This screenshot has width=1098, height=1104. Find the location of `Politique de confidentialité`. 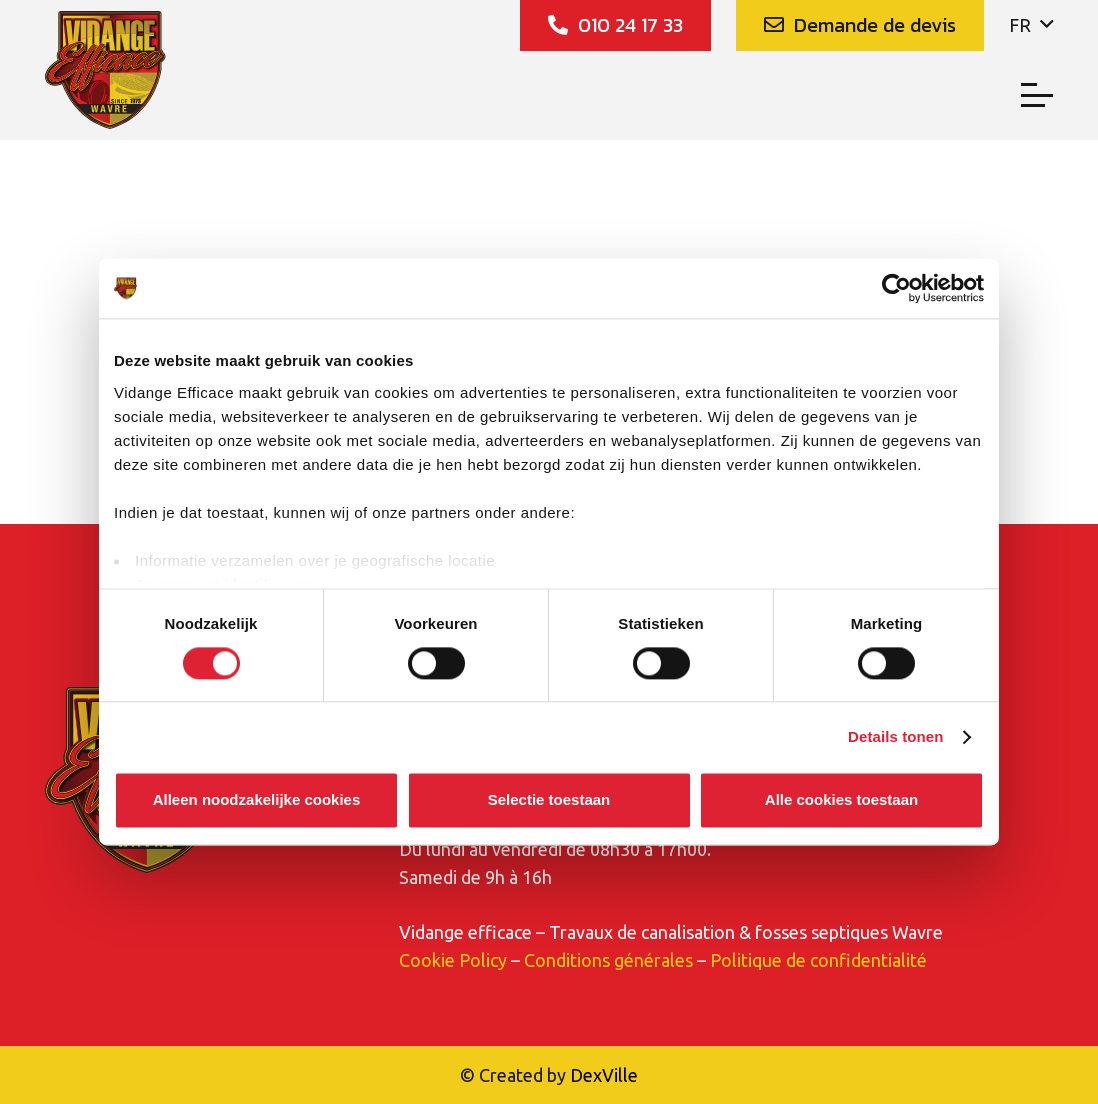

Politique de confidentialité is located at coordinates (818, 960).